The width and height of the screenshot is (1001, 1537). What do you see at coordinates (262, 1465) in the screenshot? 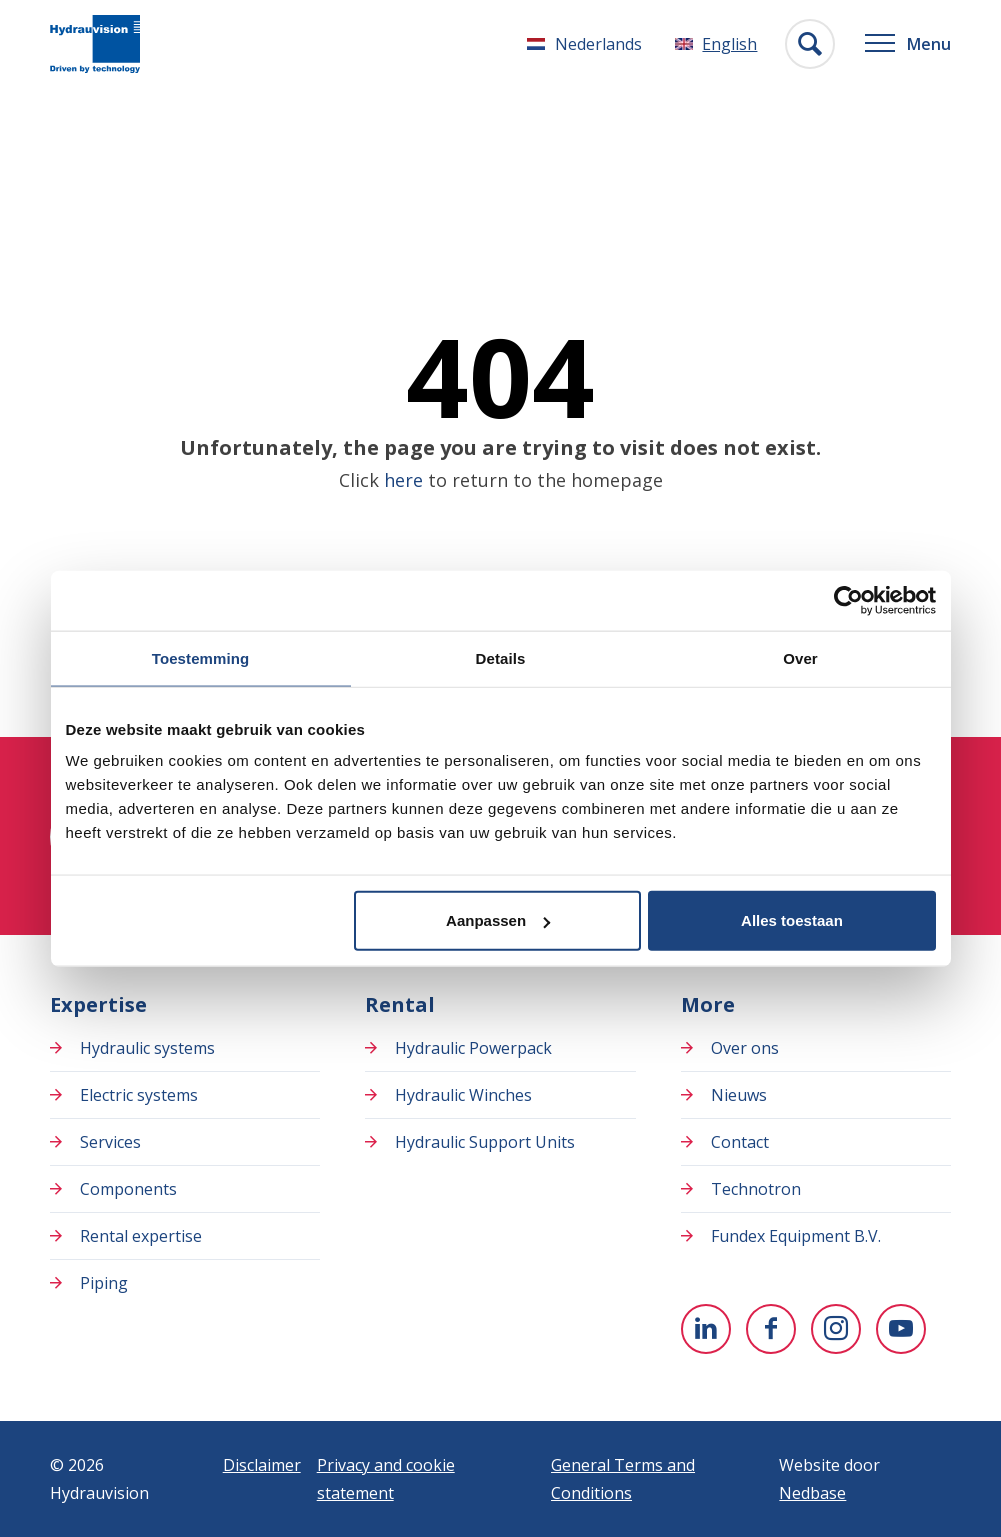
I see `Disclaimer` at bounding box center [262, 1465].